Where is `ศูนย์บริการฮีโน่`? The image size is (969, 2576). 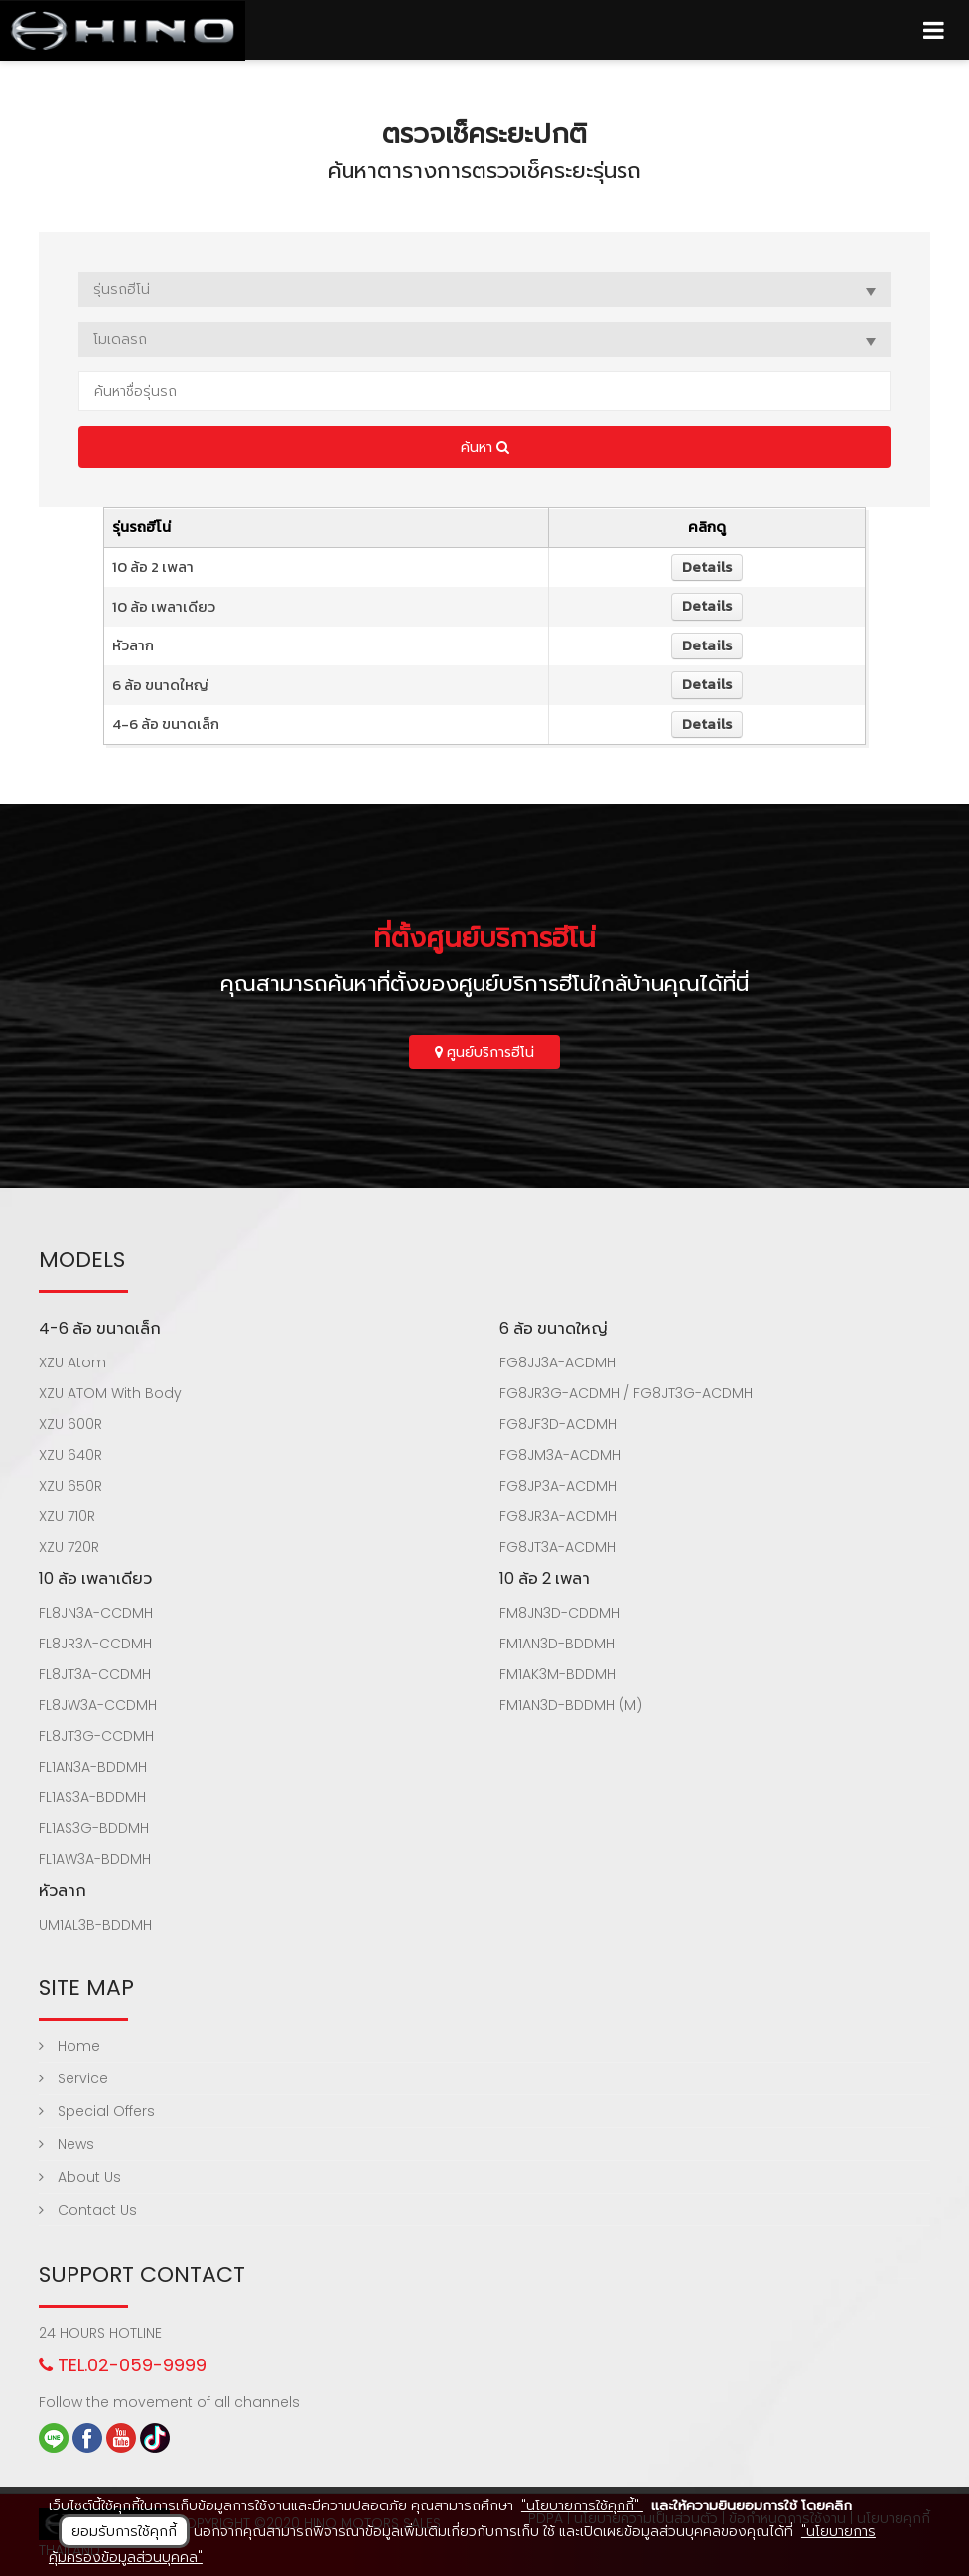 ศูนย์บริการฮีโน่ is located at coordinates (484, 1052).